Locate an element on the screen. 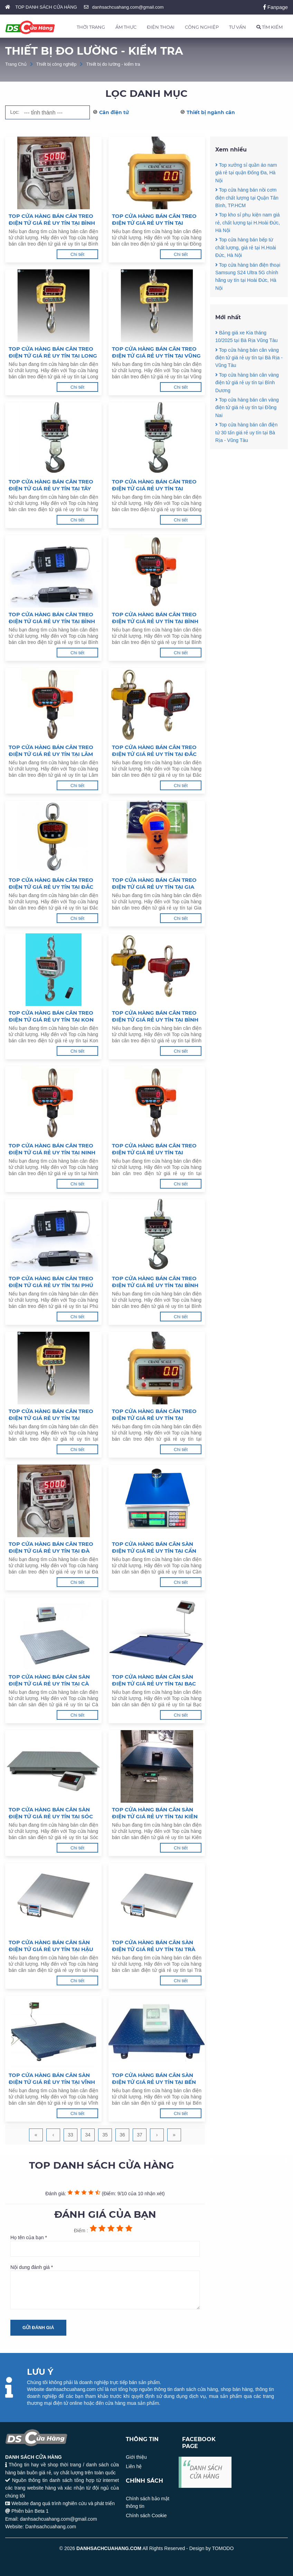 The height and width of the screenshot is (2576, 293). 37 is located at coordinates (139, 2135).